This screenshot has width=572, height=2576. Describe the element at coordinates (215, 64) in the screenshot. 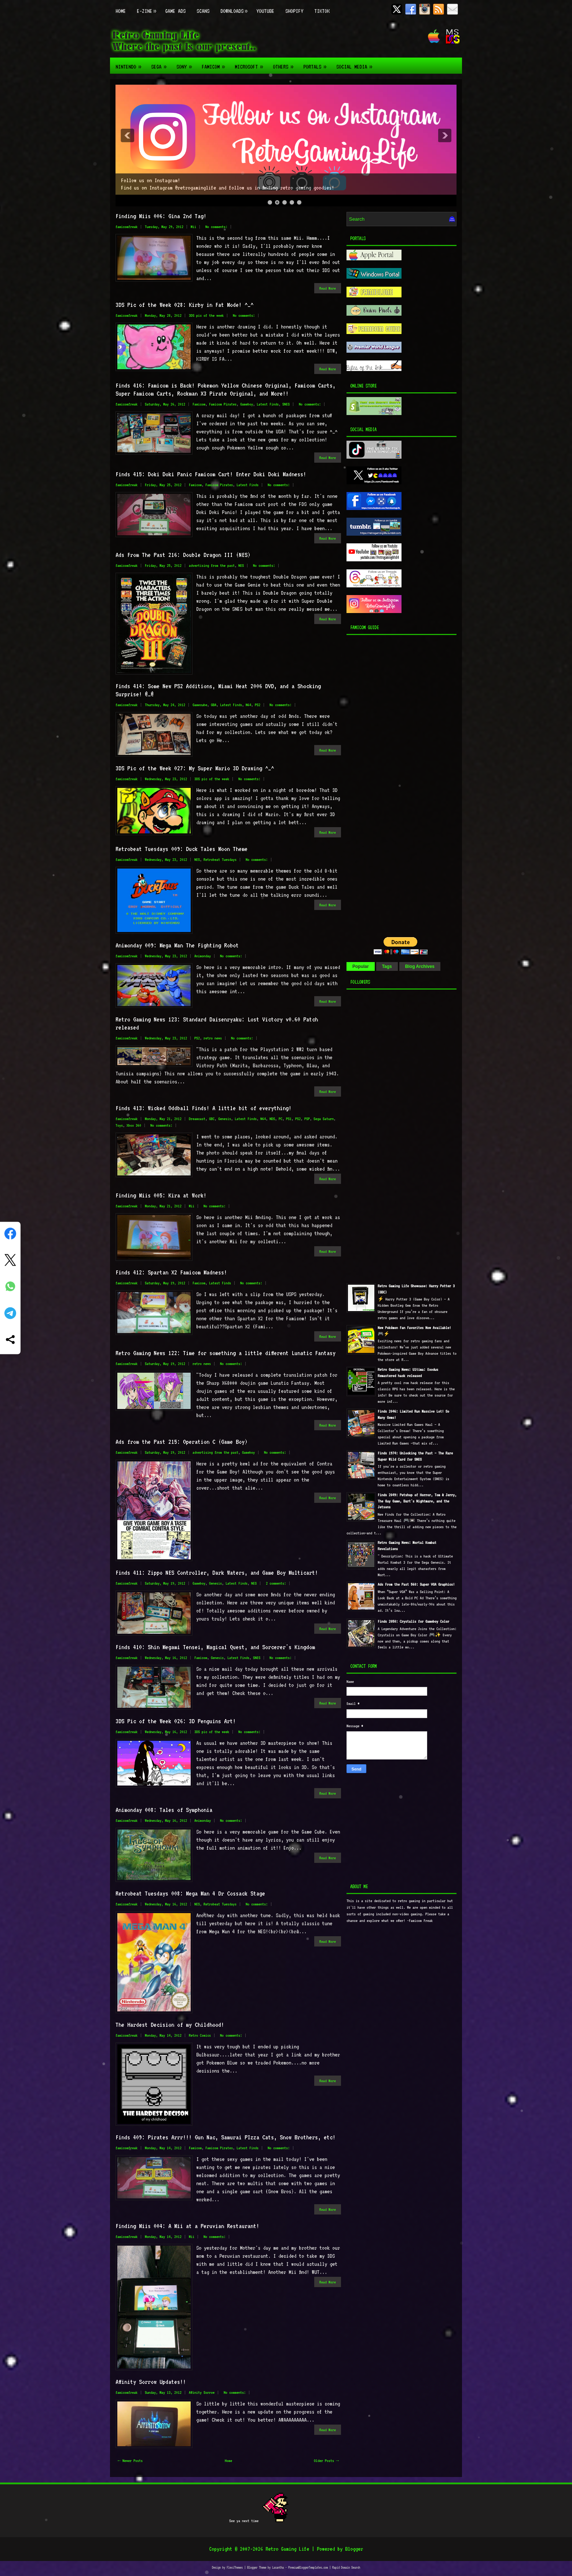

I see `Famicom` at that location.